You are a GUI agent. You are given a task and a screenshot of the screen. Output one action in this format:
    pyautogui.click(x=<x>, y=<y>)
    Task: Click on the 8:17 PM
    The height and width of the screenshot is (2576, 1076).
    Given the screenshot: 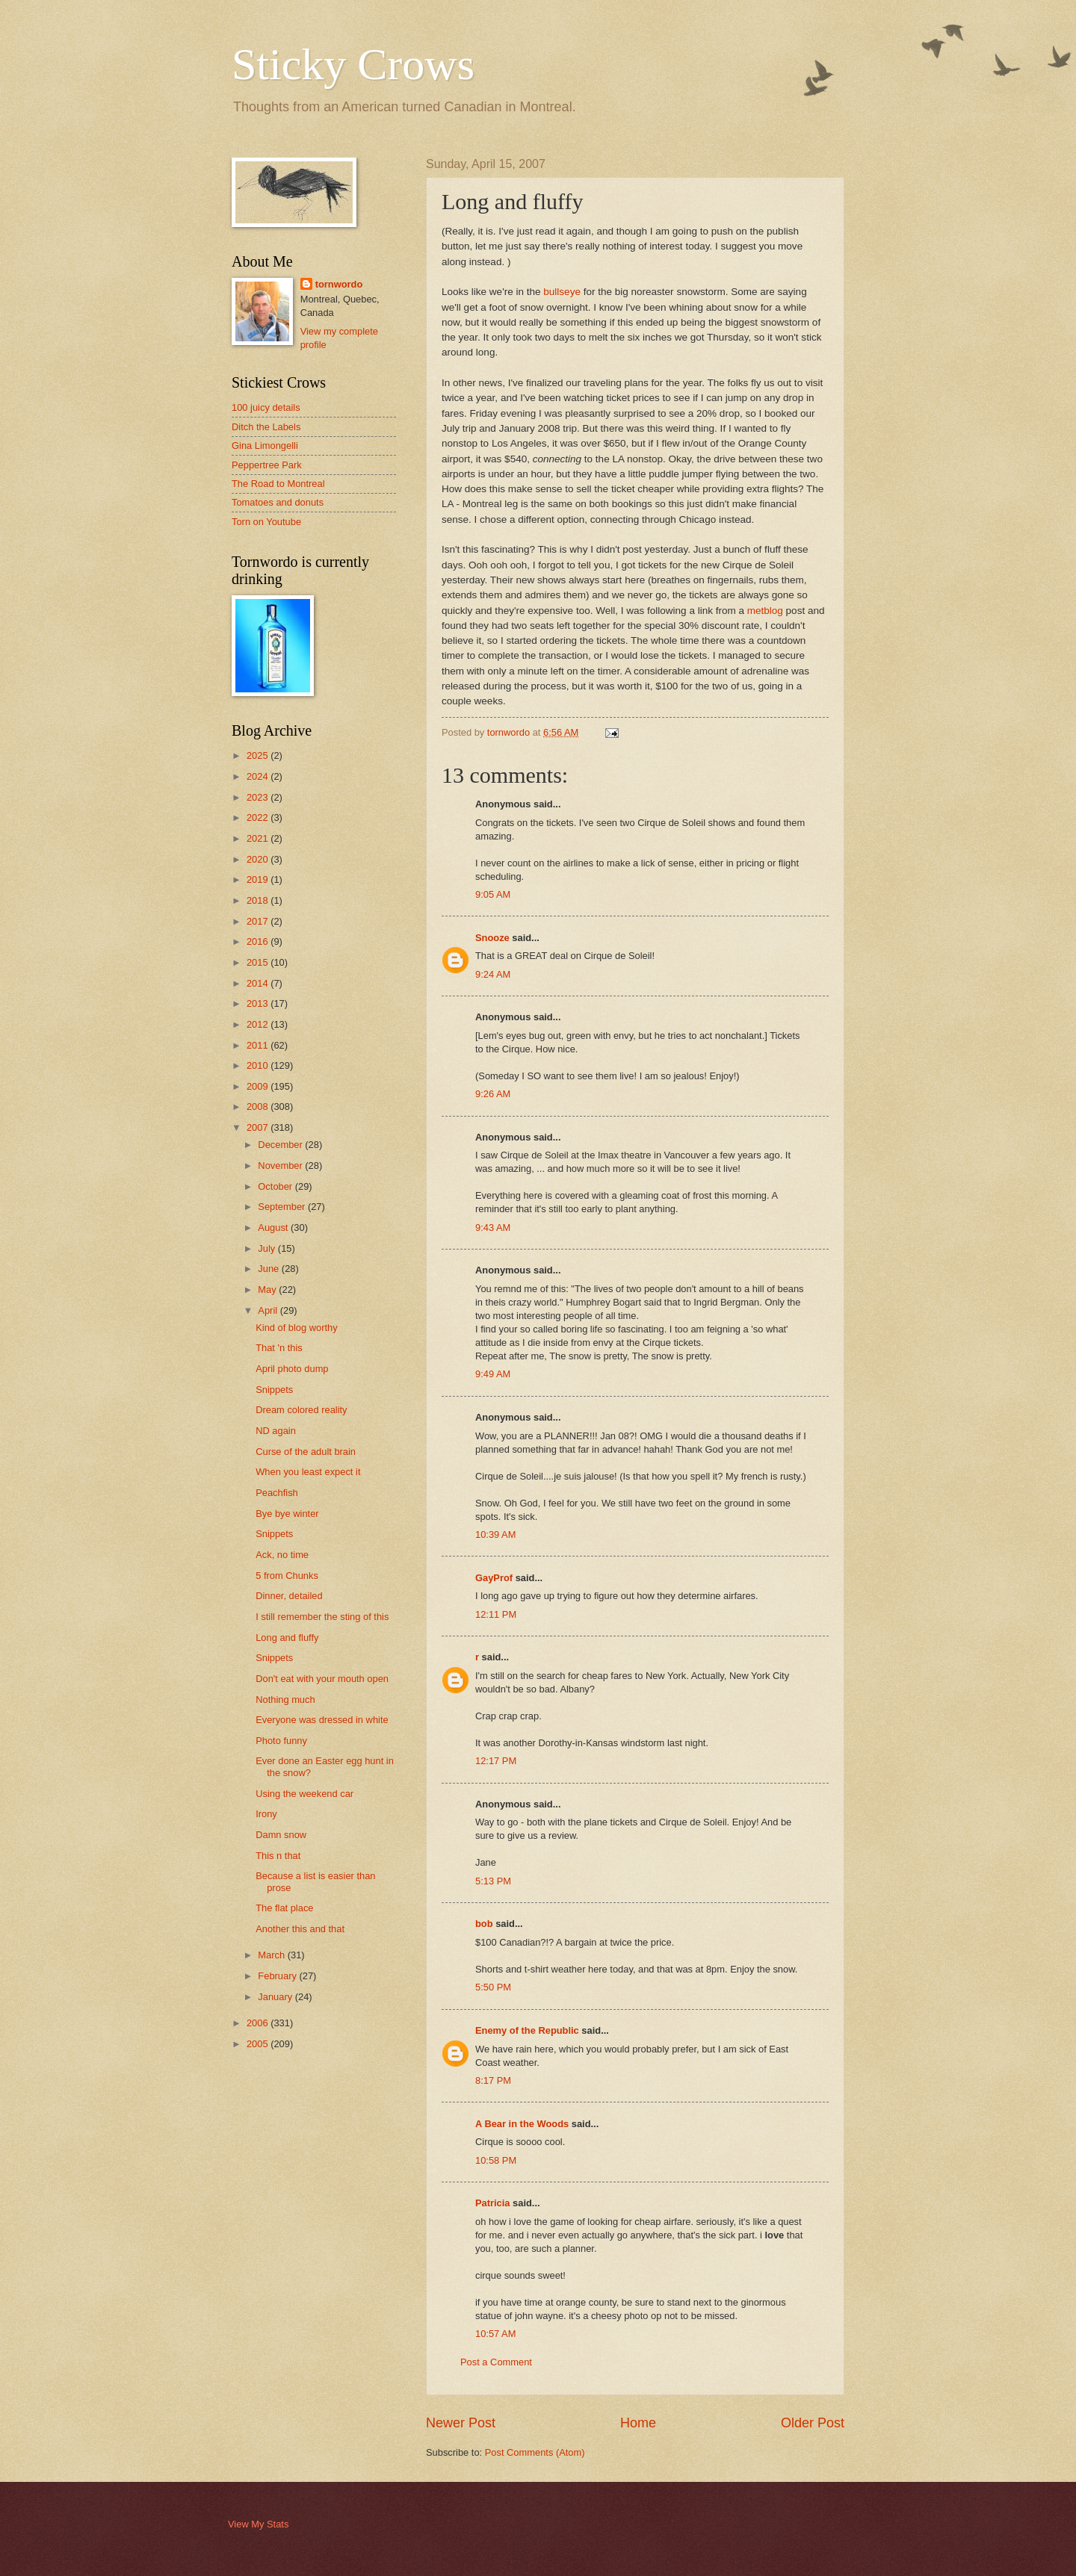 What is the action you would take?
    pyautogui.click(x=493, y=2080)
    